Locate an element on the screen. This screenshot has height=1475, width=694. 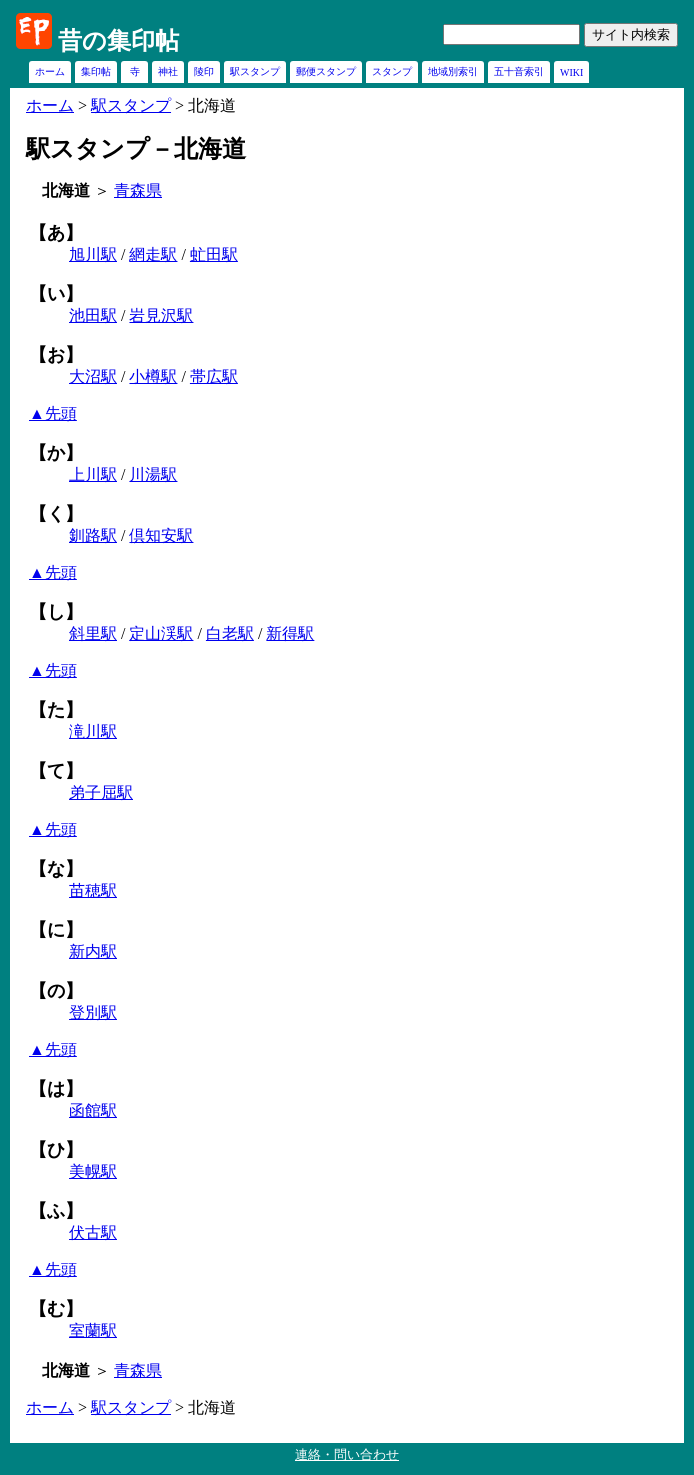
▲先頭 is located at coordinates (53, 413).